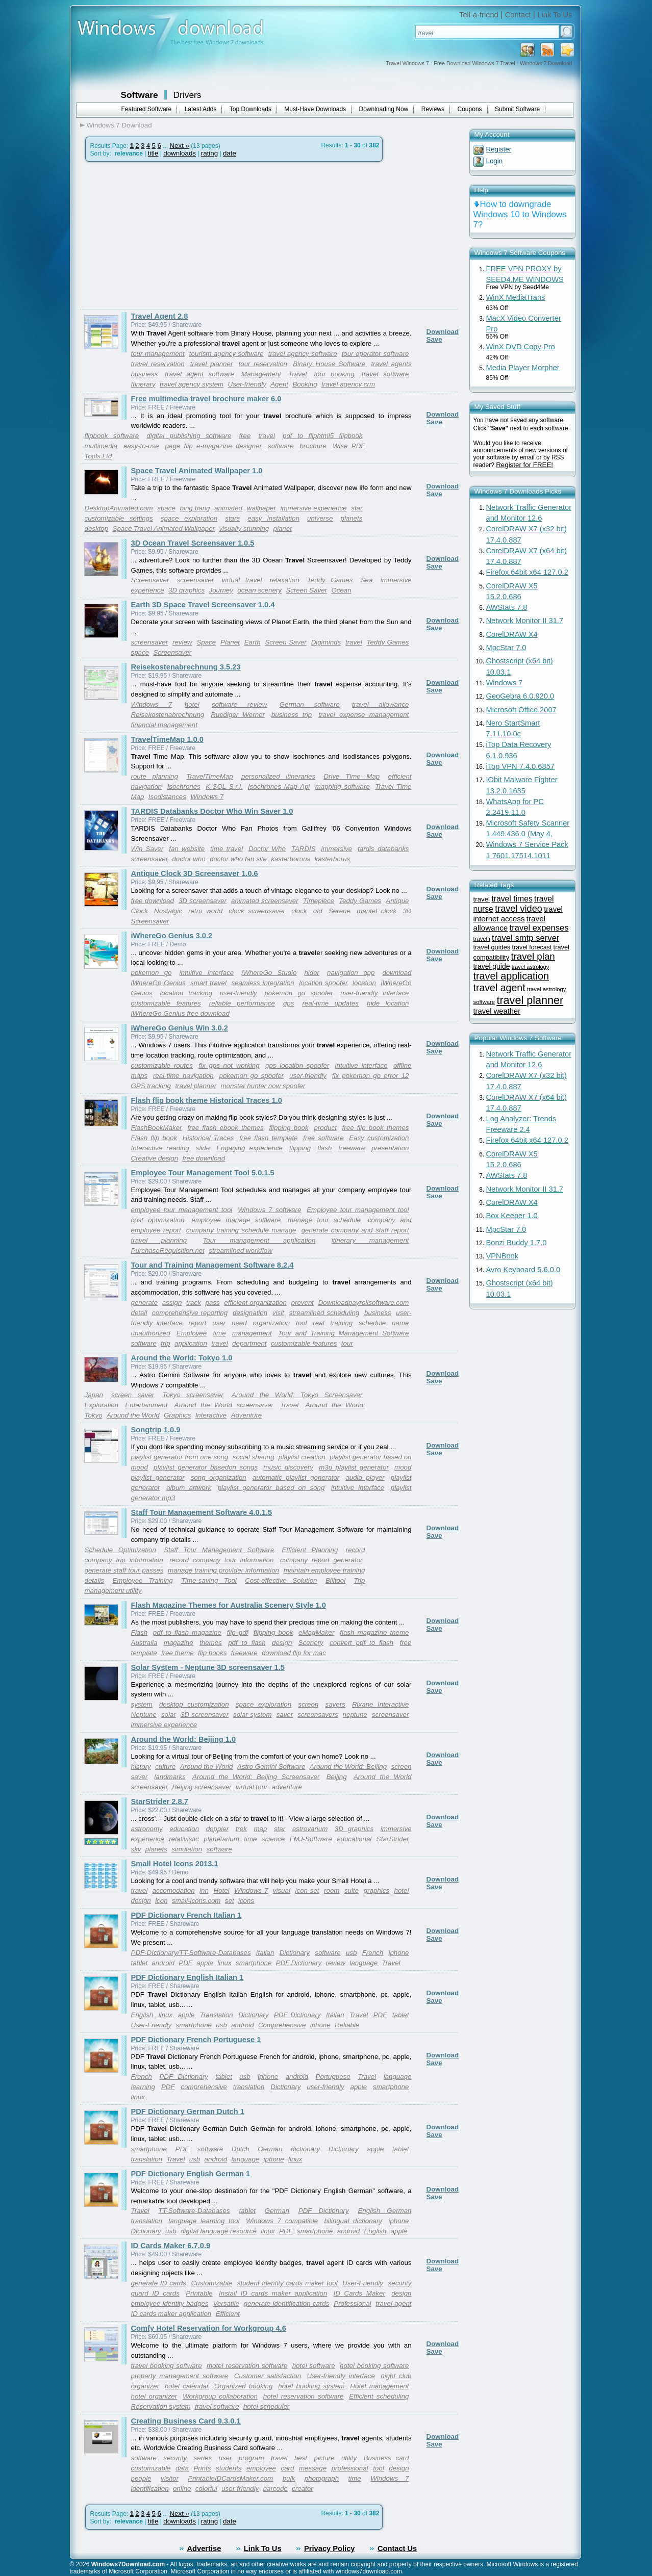  Describe the element at coordinates (246, 1900) in the screenshot. I see `icons` at that location.